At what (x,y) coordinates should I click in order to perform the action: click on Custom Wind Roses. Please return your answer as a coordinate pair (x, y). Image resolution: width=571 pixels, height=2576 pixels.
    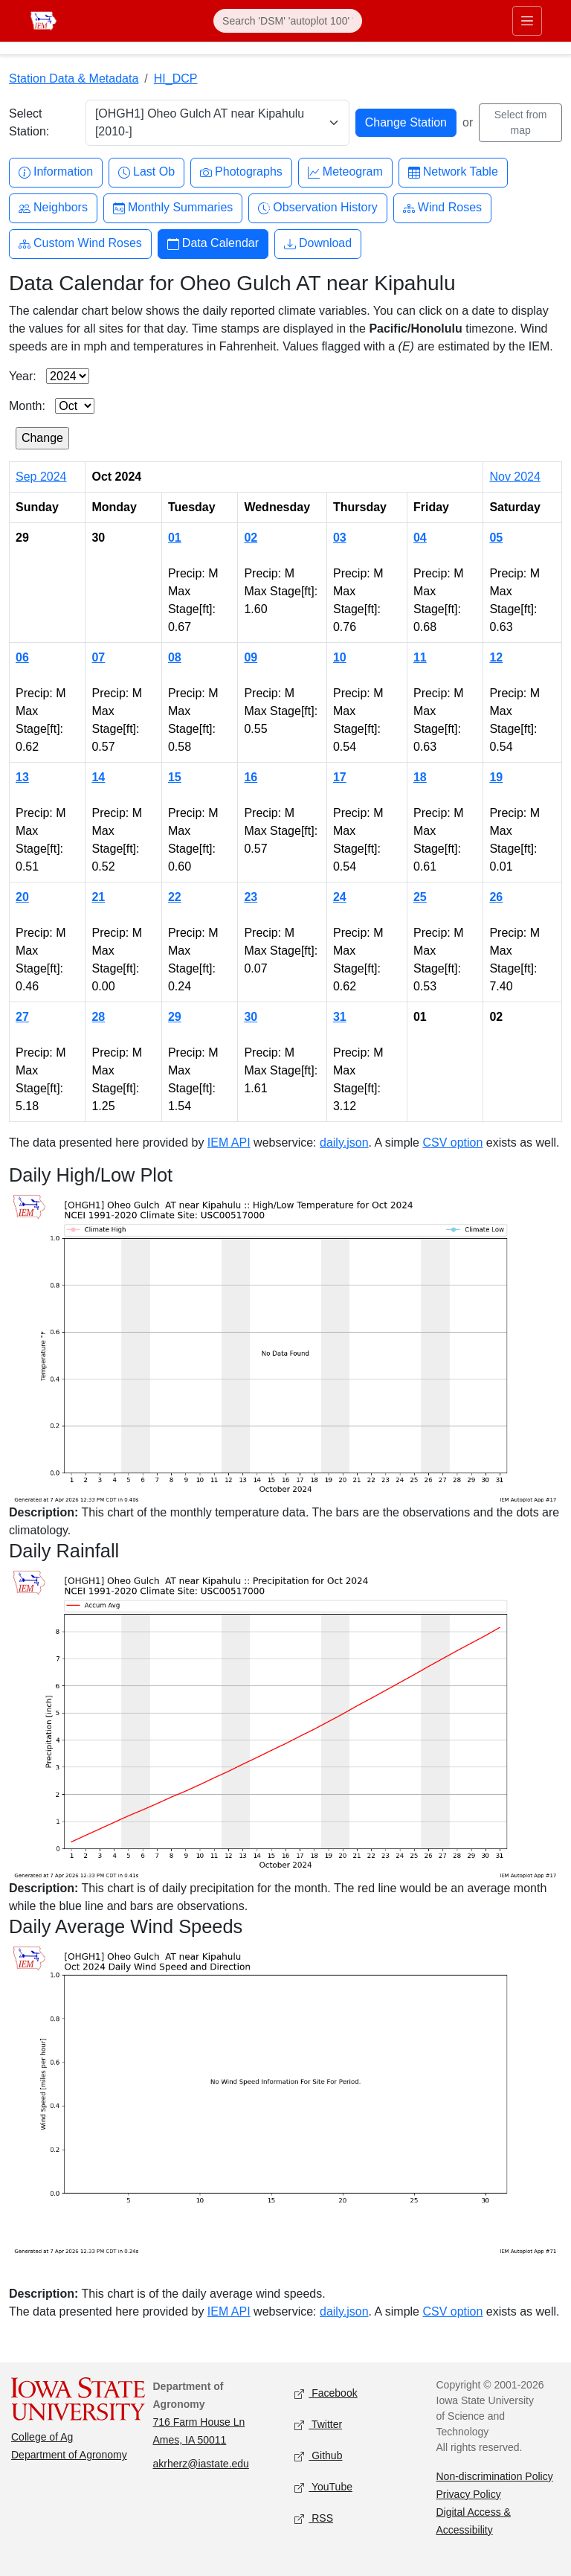
    Looking at the image, I should click on (80, 244).